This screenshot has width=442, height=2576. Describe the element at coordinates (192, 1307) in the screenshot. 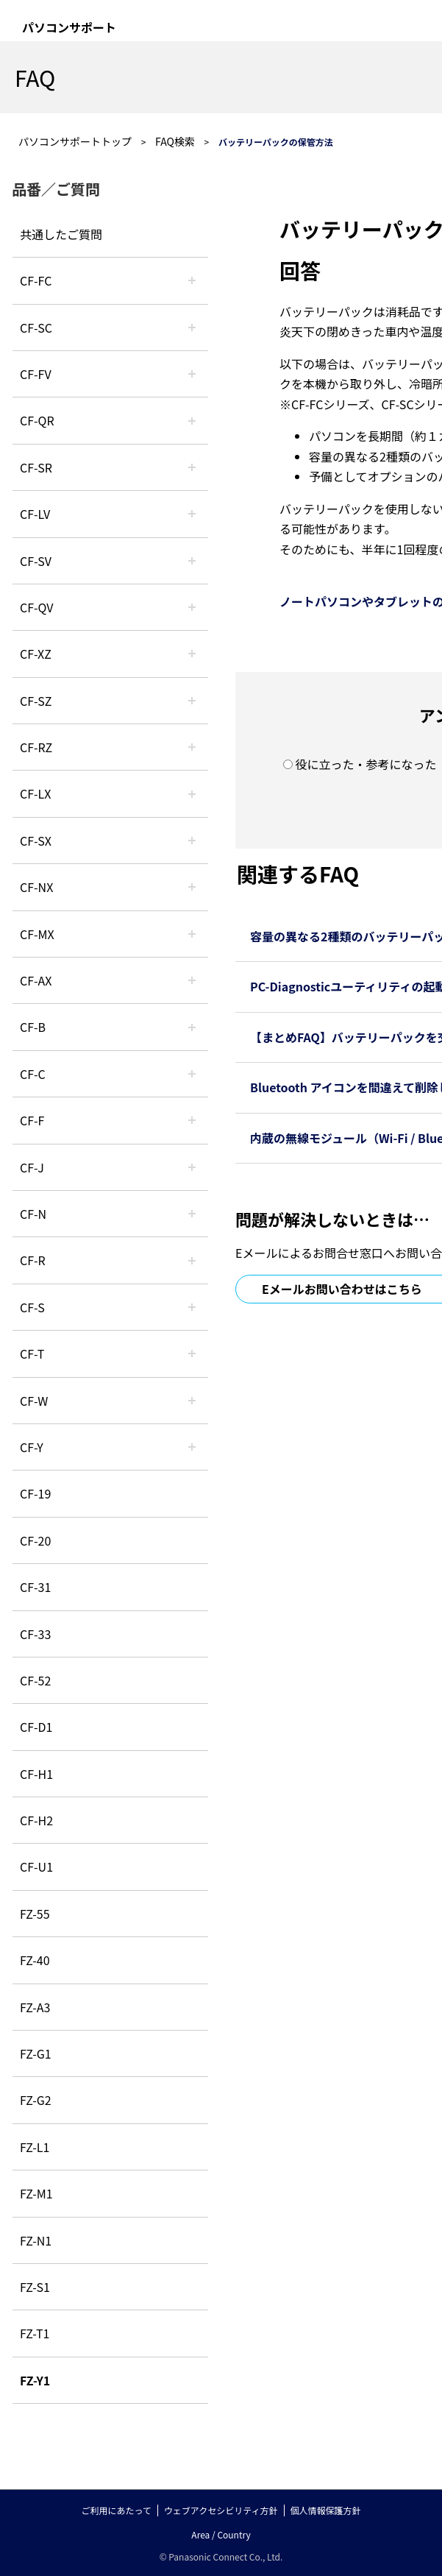

I see `/category/show/70?site_domain=default` at that location.